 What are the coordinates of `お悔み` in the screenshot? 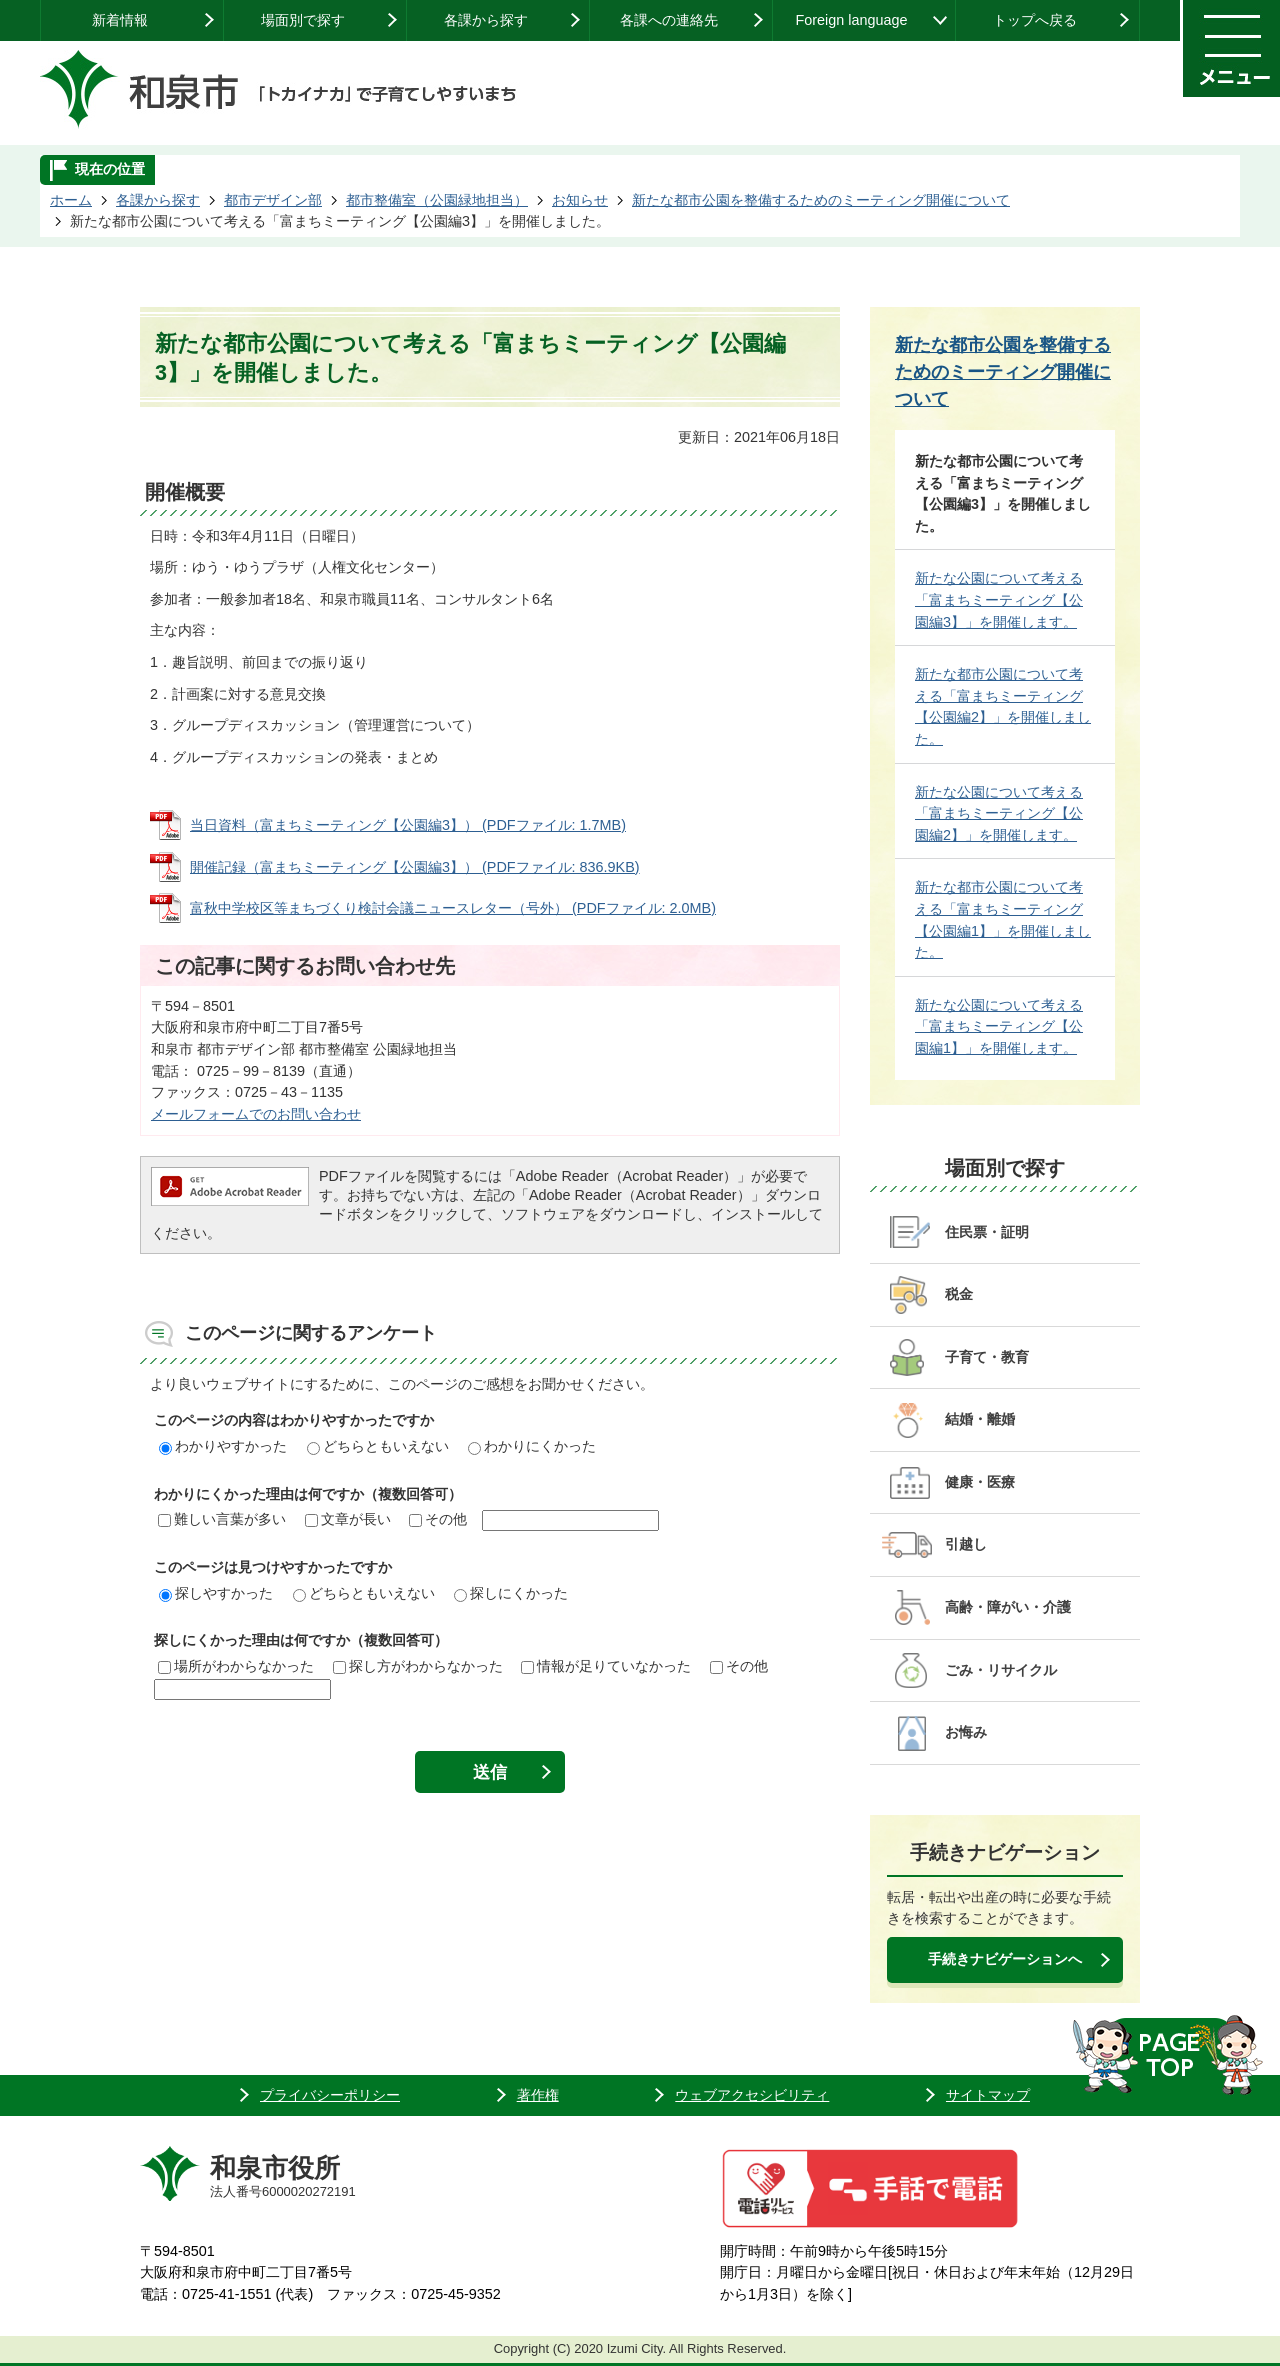 It's located at (966, 1732).